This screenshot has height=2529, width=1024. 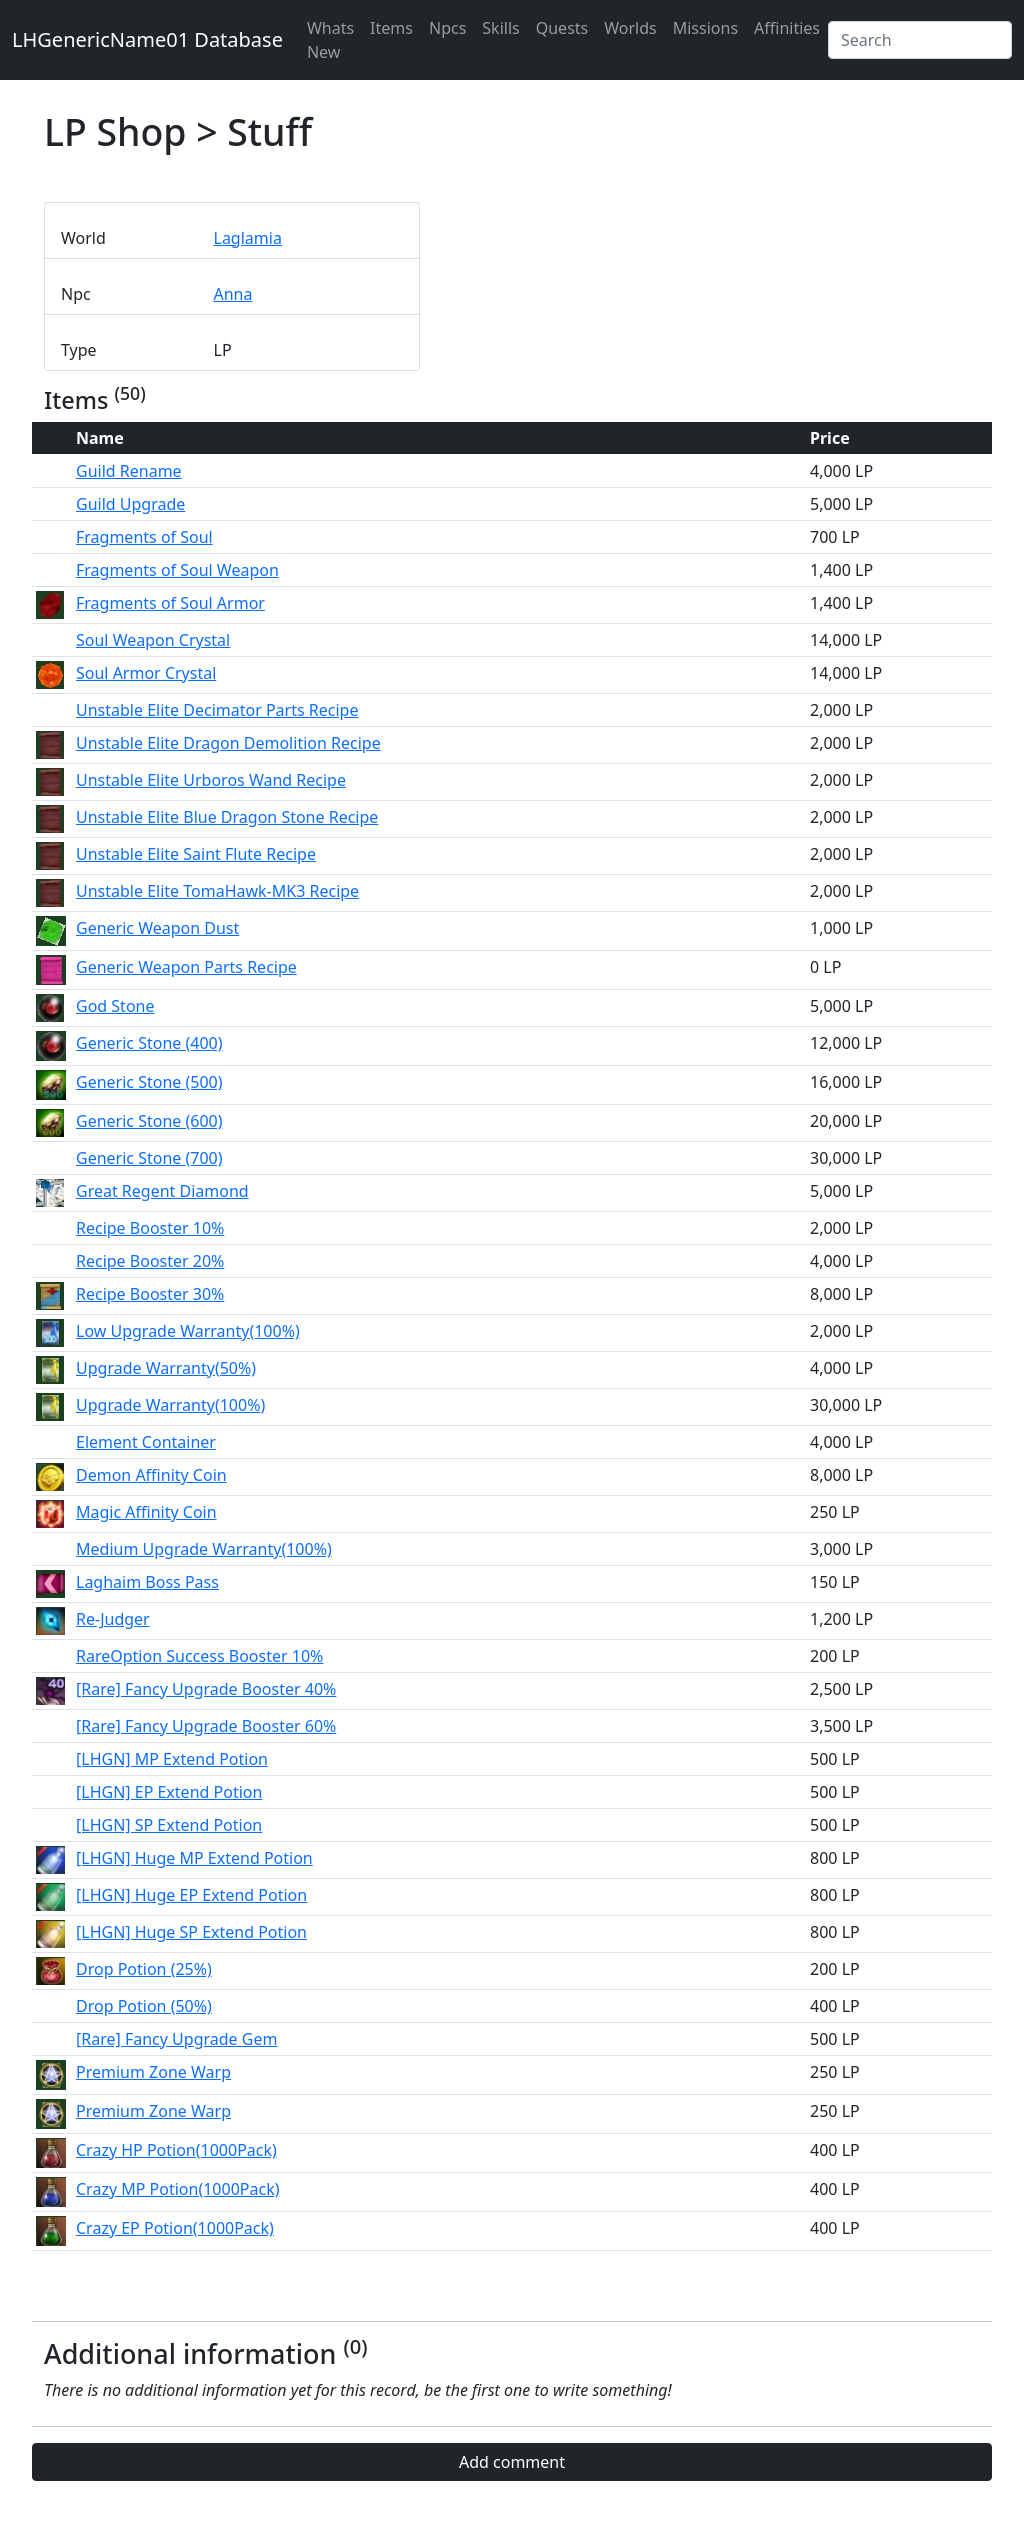 I want to click on Quests, so click(x=562, y=28).